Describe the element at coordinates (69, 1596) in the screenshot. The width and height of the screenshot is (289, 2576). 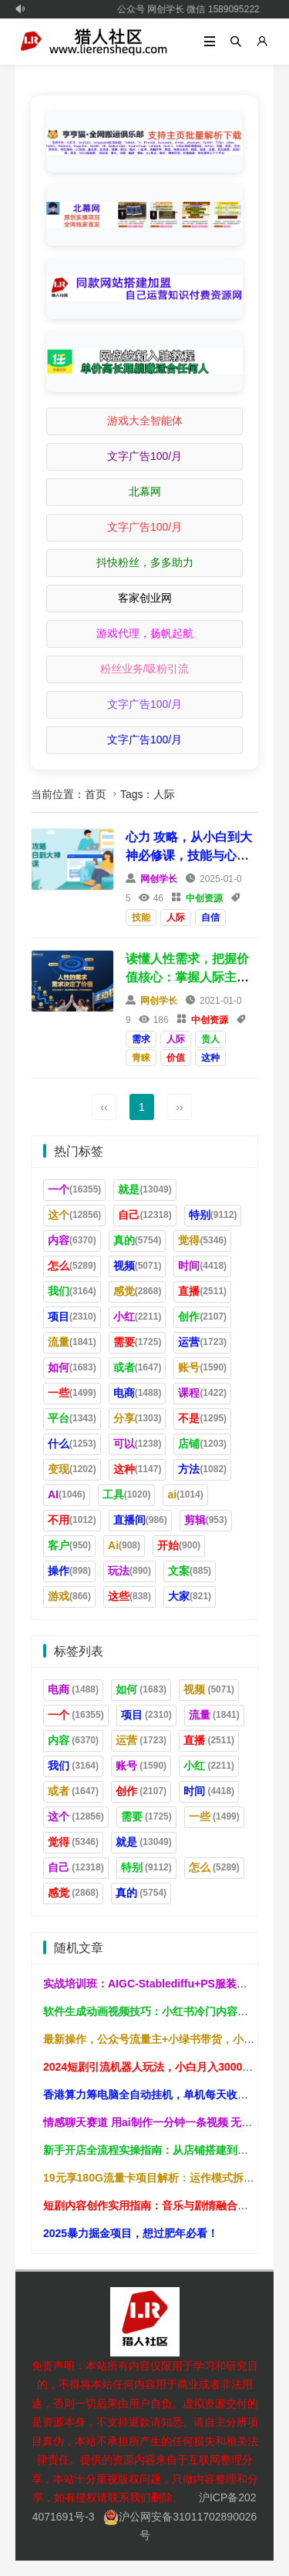
I see `游戏` at that location.